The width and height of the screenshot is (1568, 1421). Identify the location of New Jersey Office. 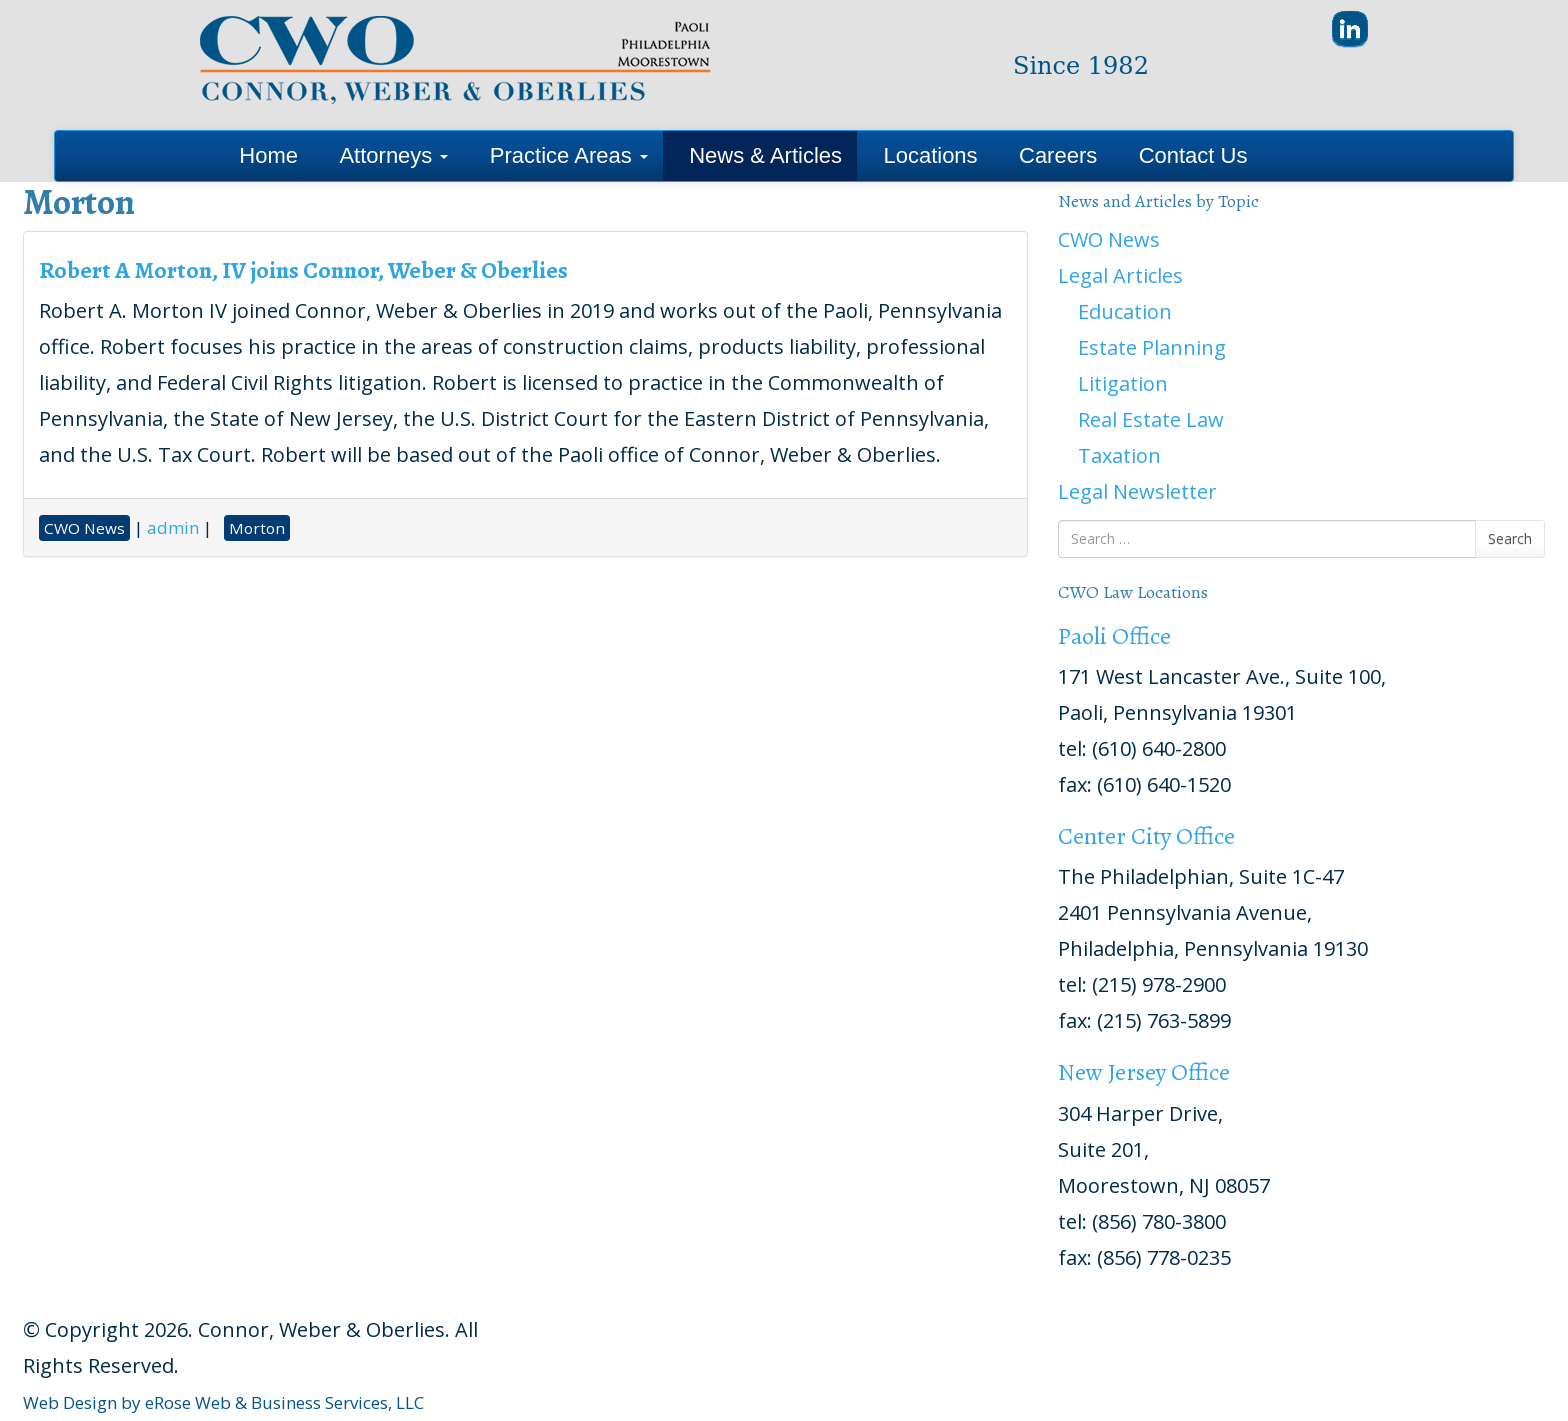
(1144, 1072).